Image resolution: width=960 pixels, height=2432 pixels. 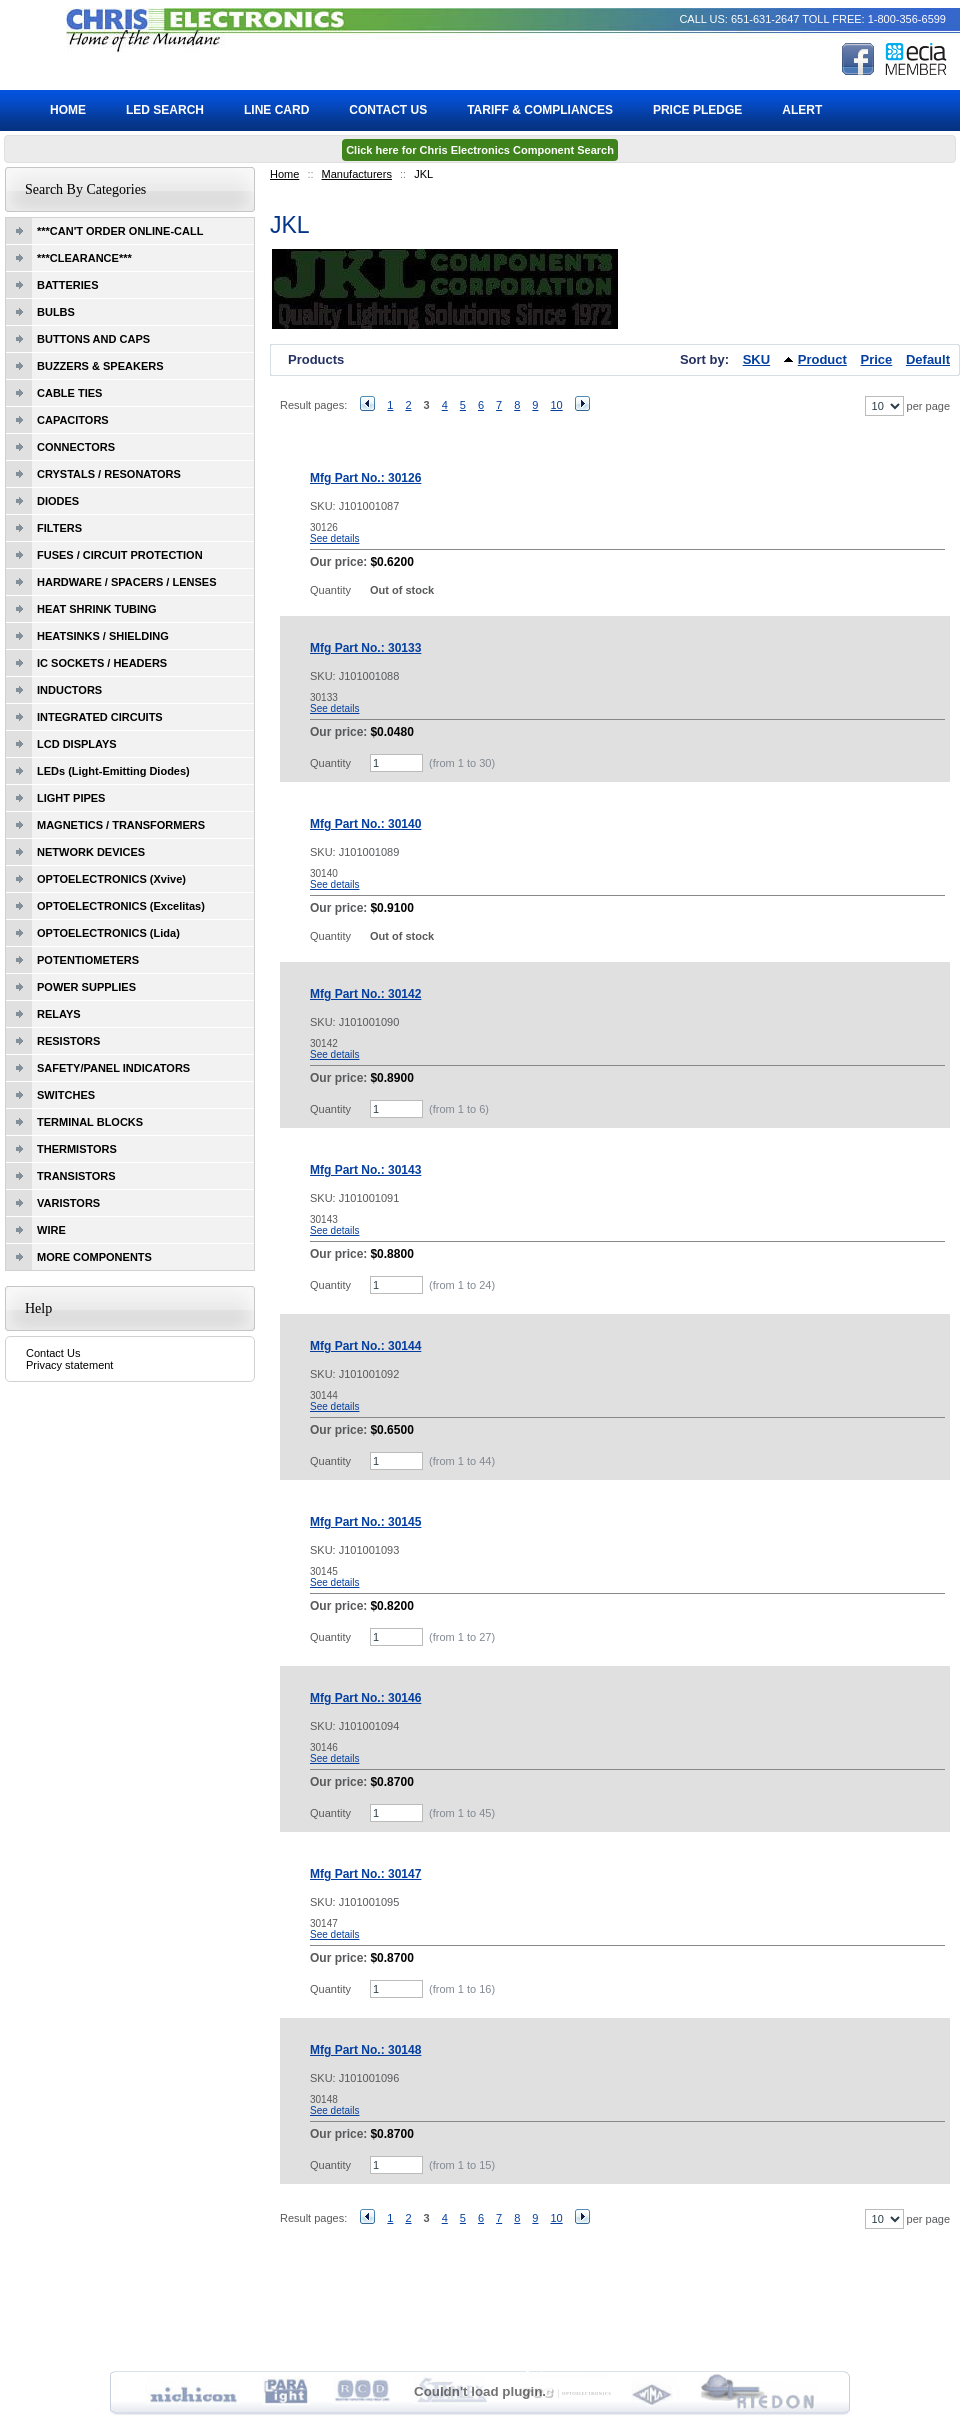 I want to click on LIGHT PIPES, so click(x=71, y=798).